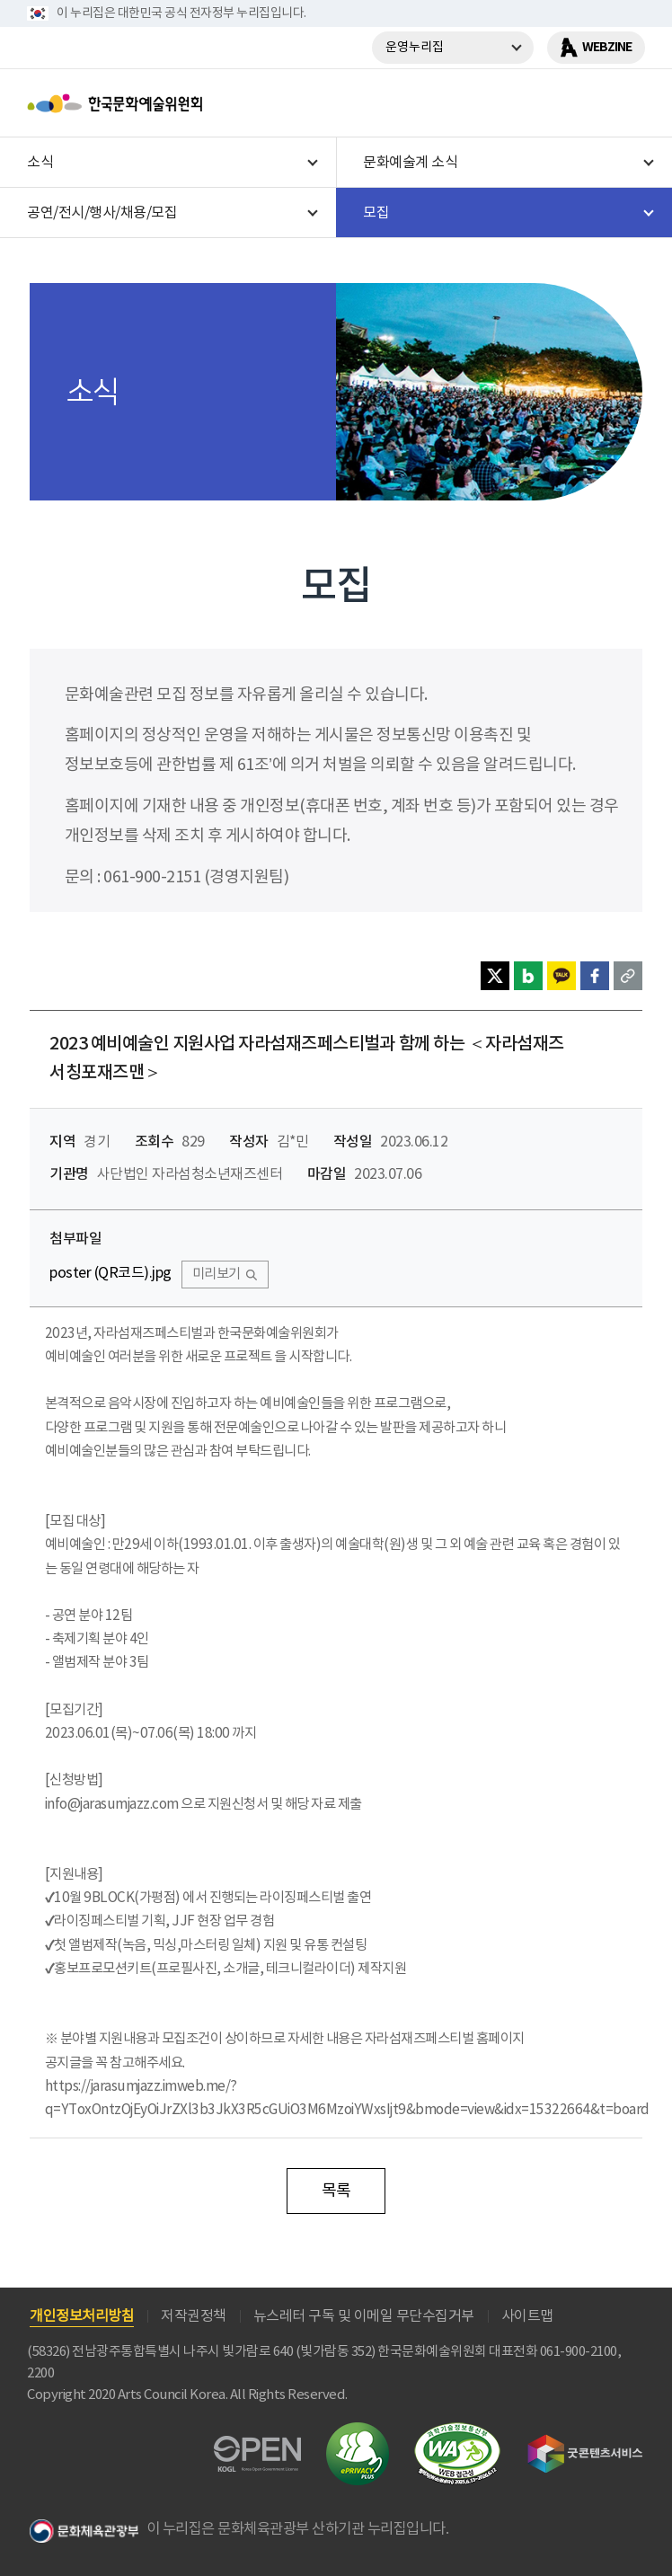 Image resolution: width=672 pixels, height=2576 pixels. Describe the element at coordinates (160, 103) in the screenshot. I see `한국문화예술위원회` at that location.